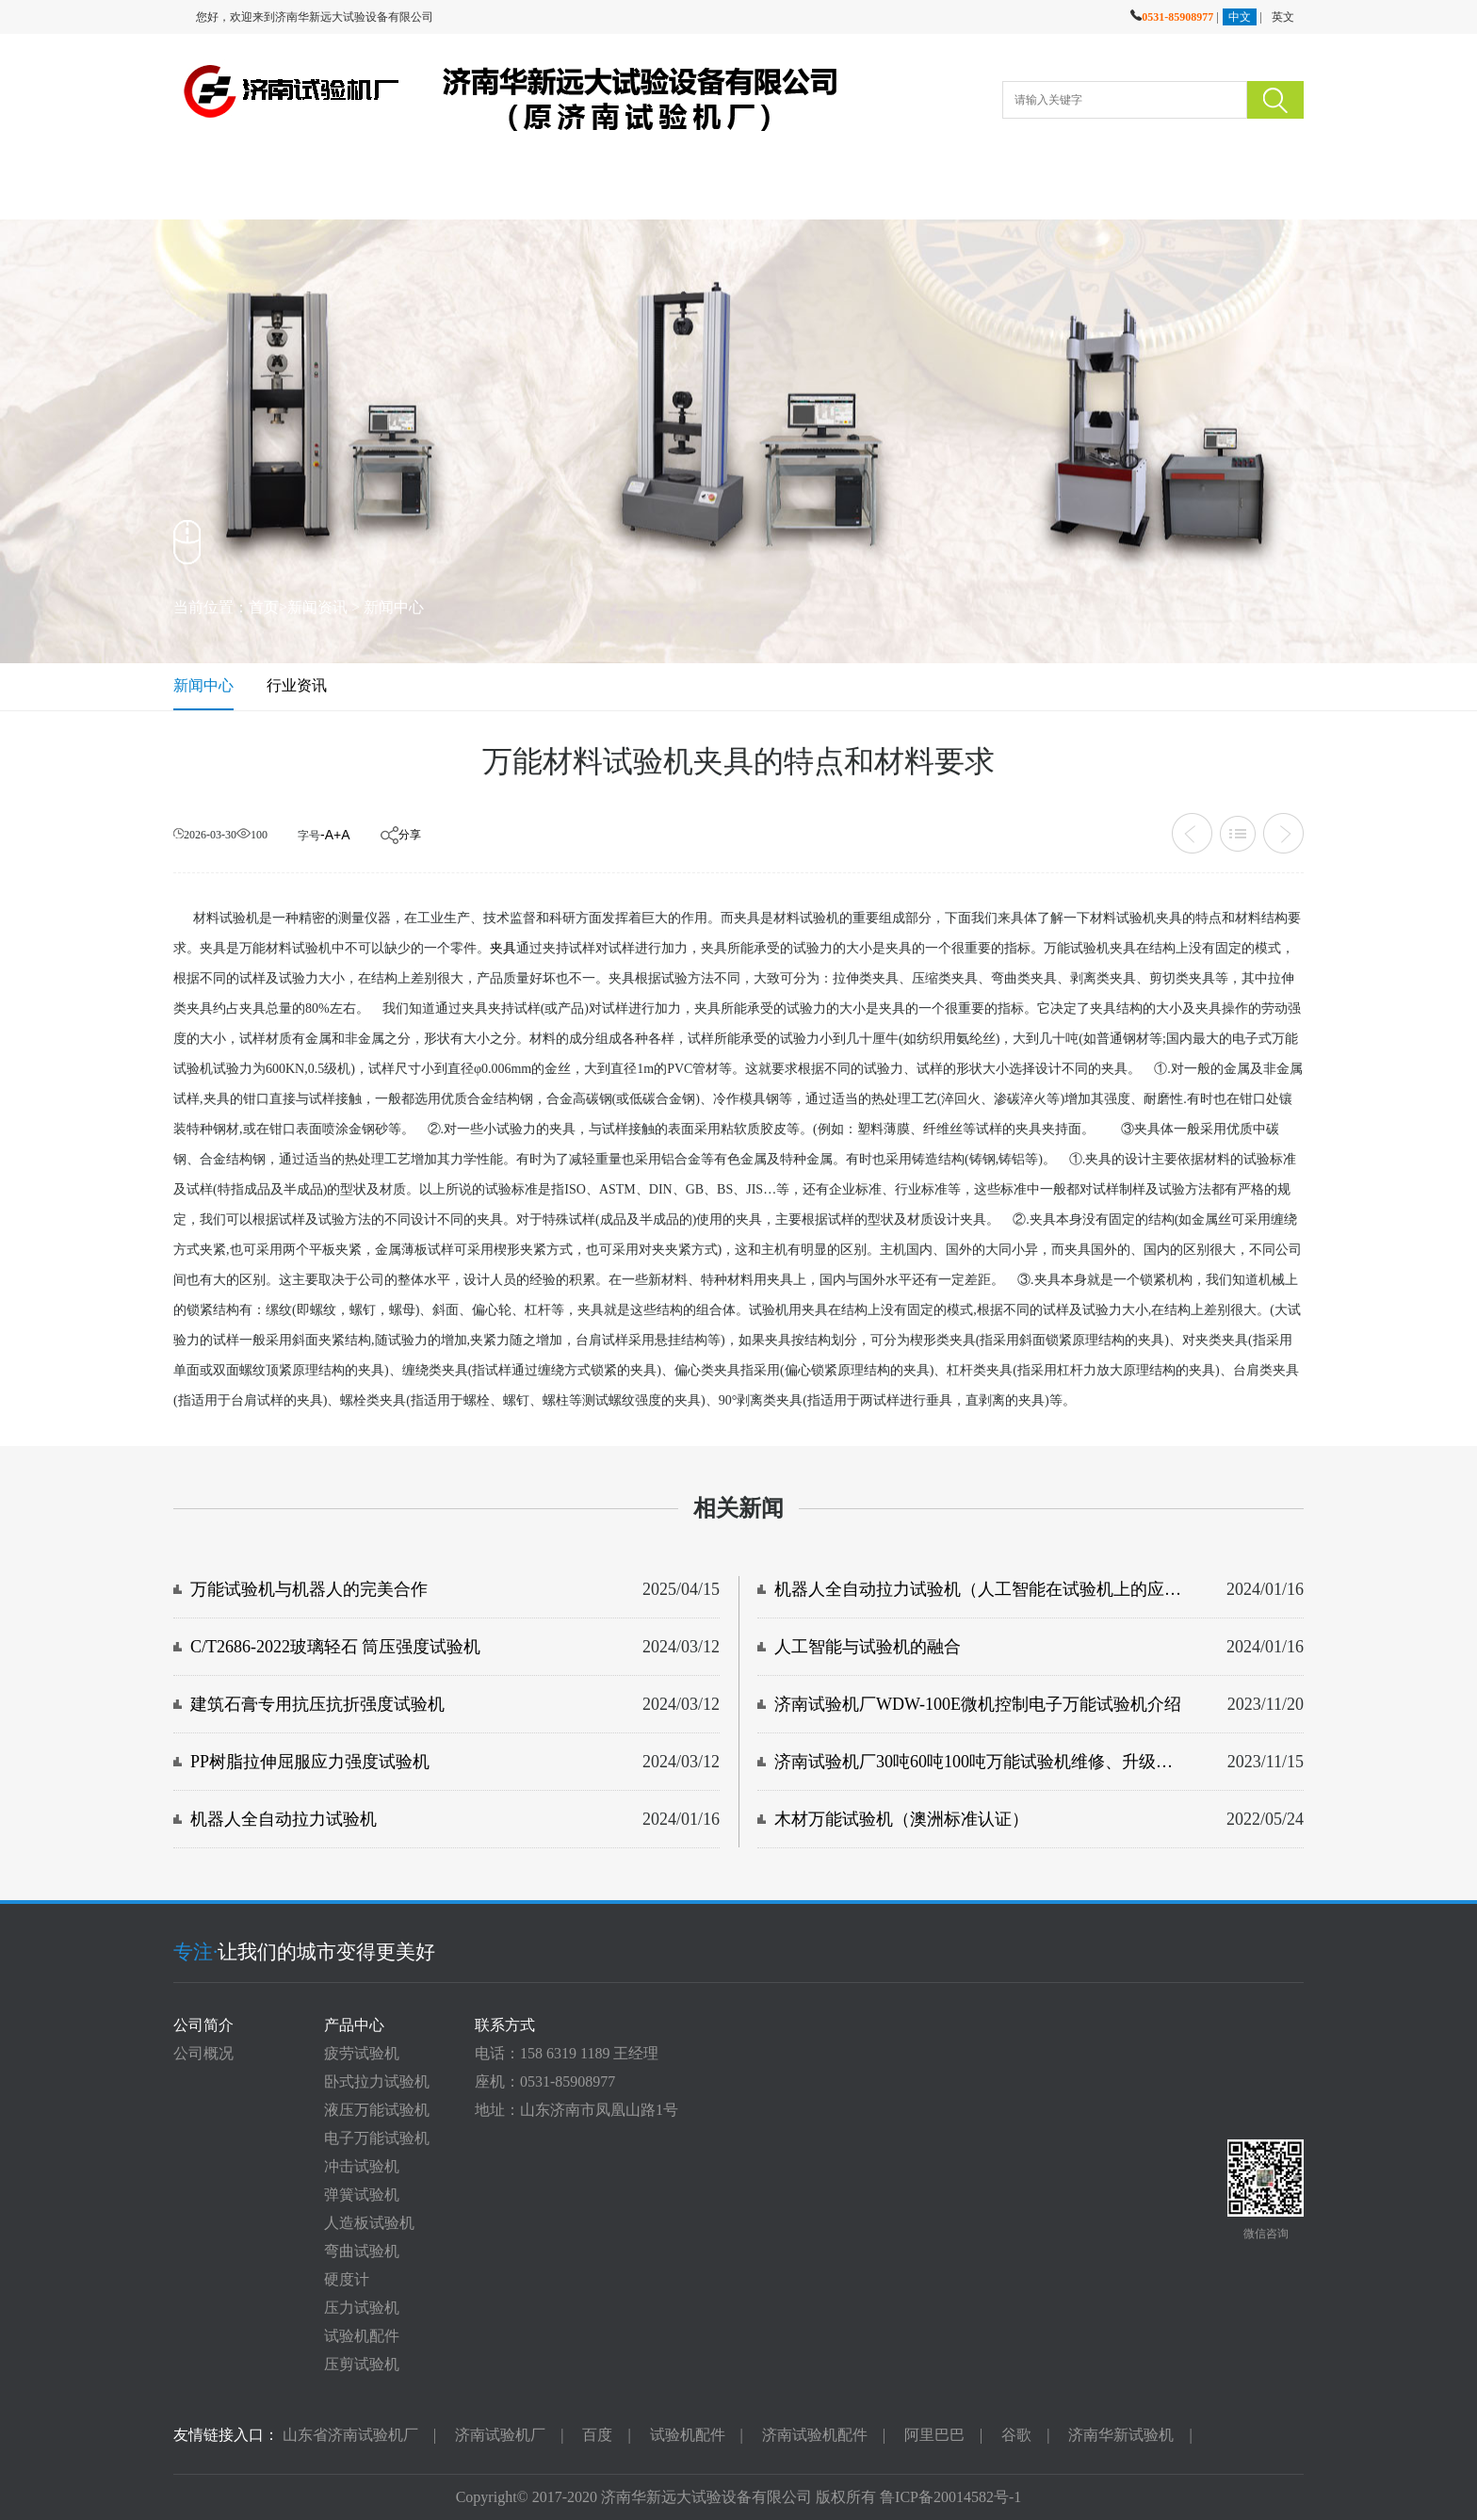 The image size is (1477, 2520). Describe the element at coordinates (934, 2435) in the screenshot. I see `阿里巴巴` at that location.